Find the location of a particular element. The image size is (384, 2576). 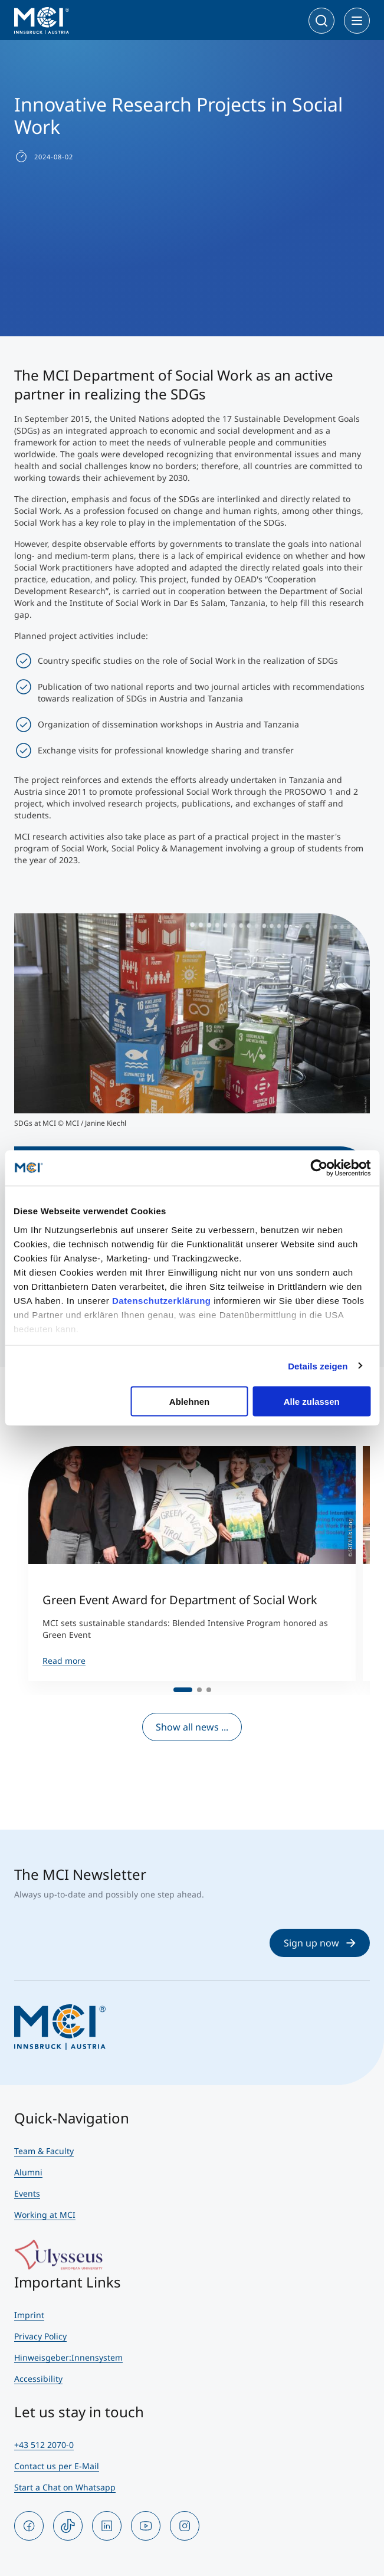

Sign up now is located at coordinates (320, 1942).